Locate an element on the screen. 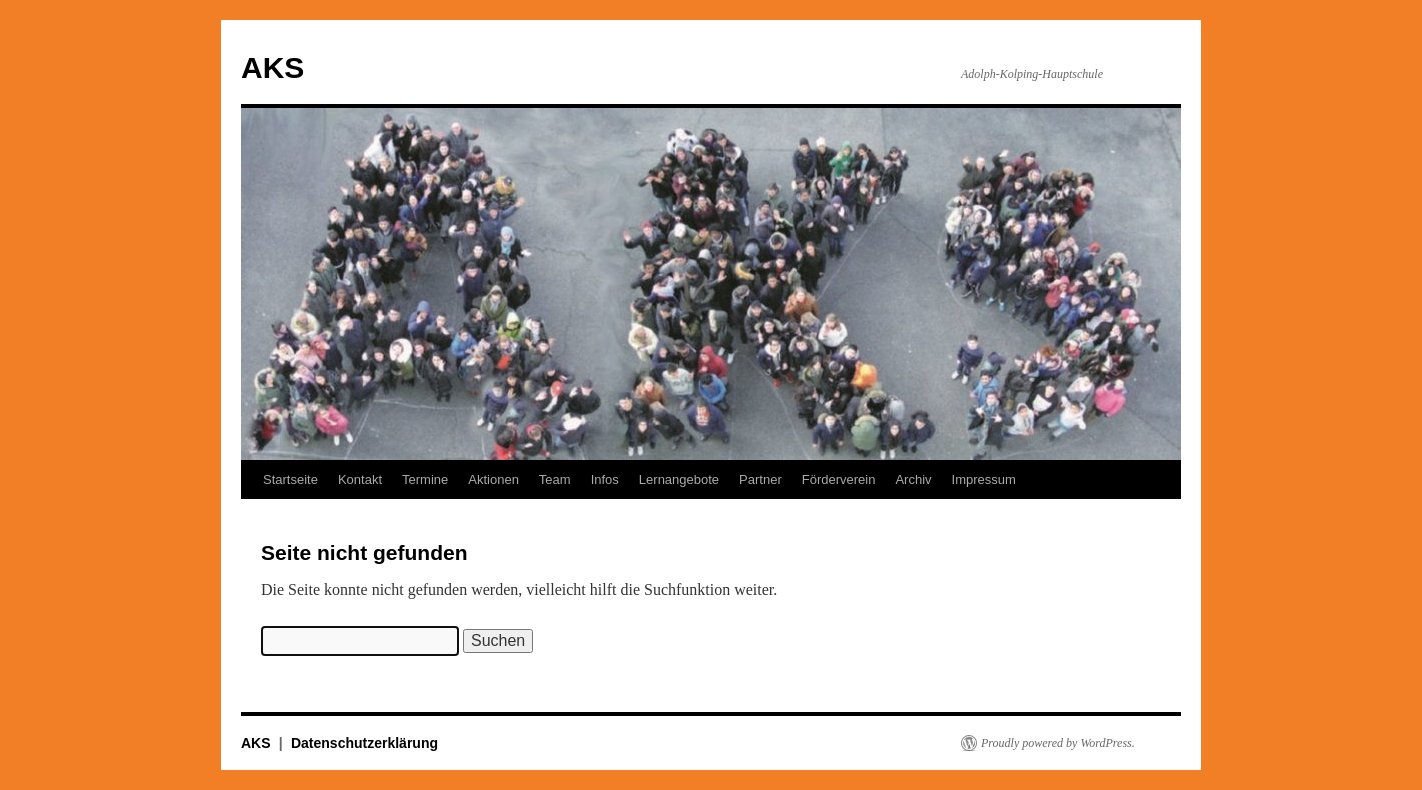 The height and width of the screenshot is (790, 1422). Aktionen is located at coordinates (493, 479).